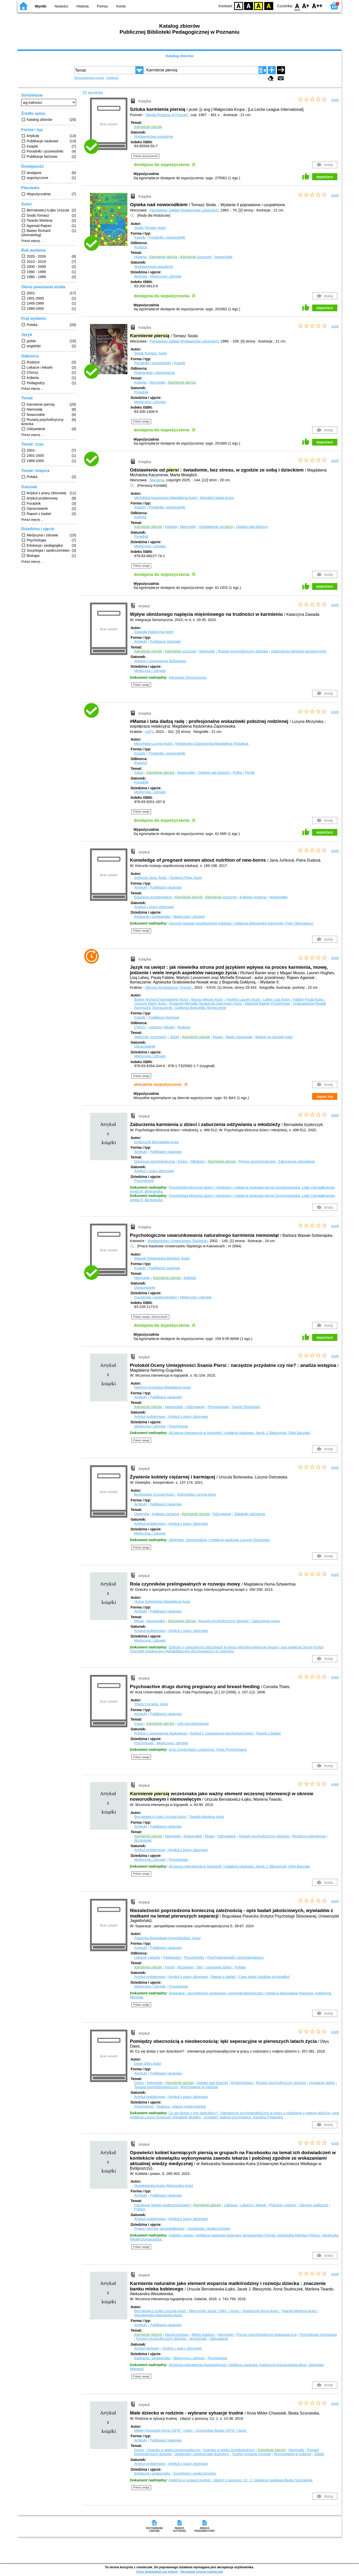  I want to click on Fabbie Paula, so click(308, 999).